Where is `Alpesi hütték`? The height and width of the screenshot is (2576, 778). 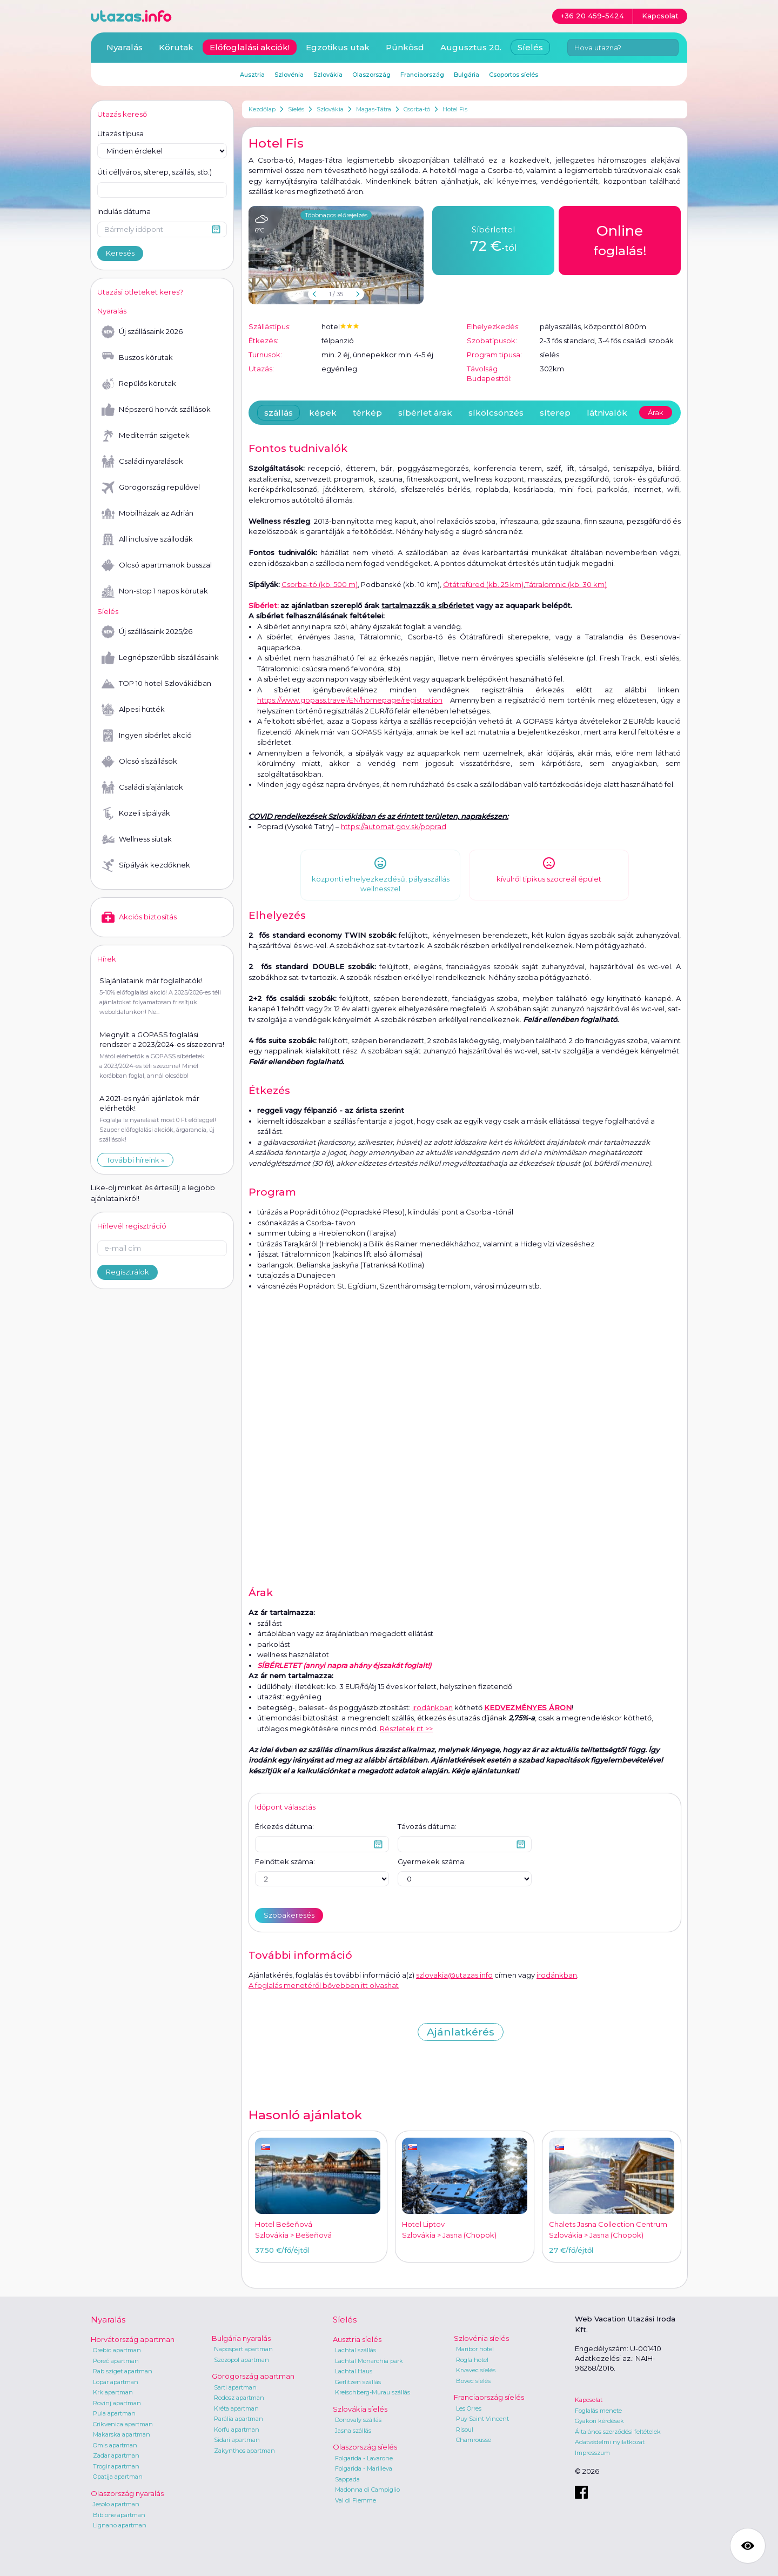
Alpesi hütték is located at coordinates (133, 709).